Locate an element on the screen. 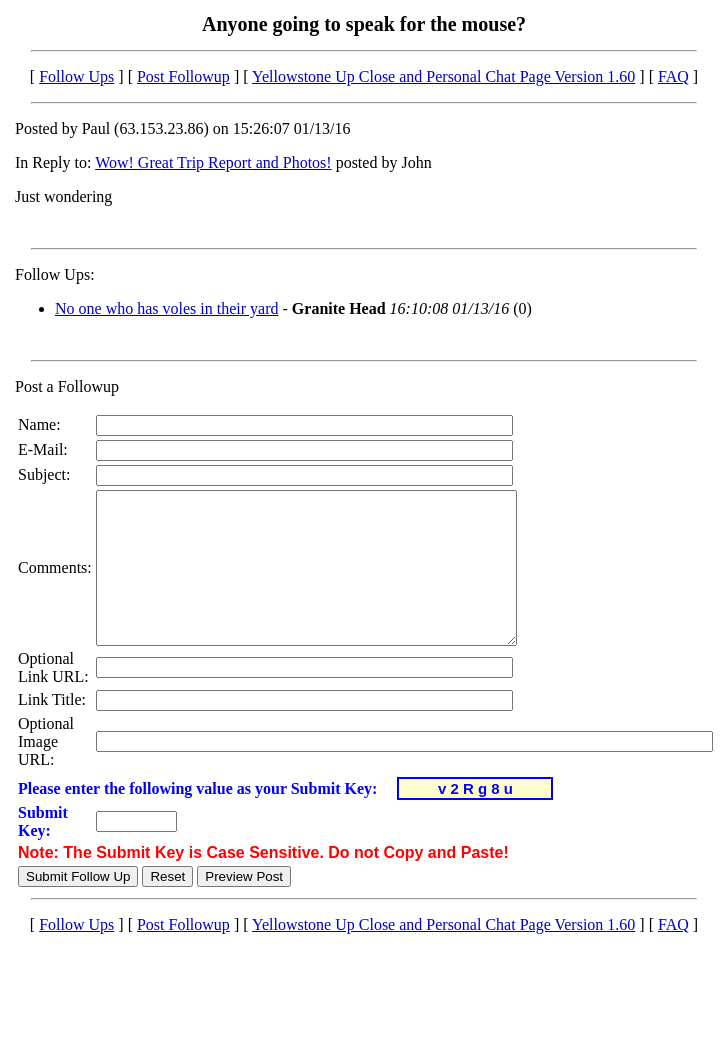 The width and height of the screenshot is (728, 1052). No one who has voles in their yard is located at coordinates (167, 308).